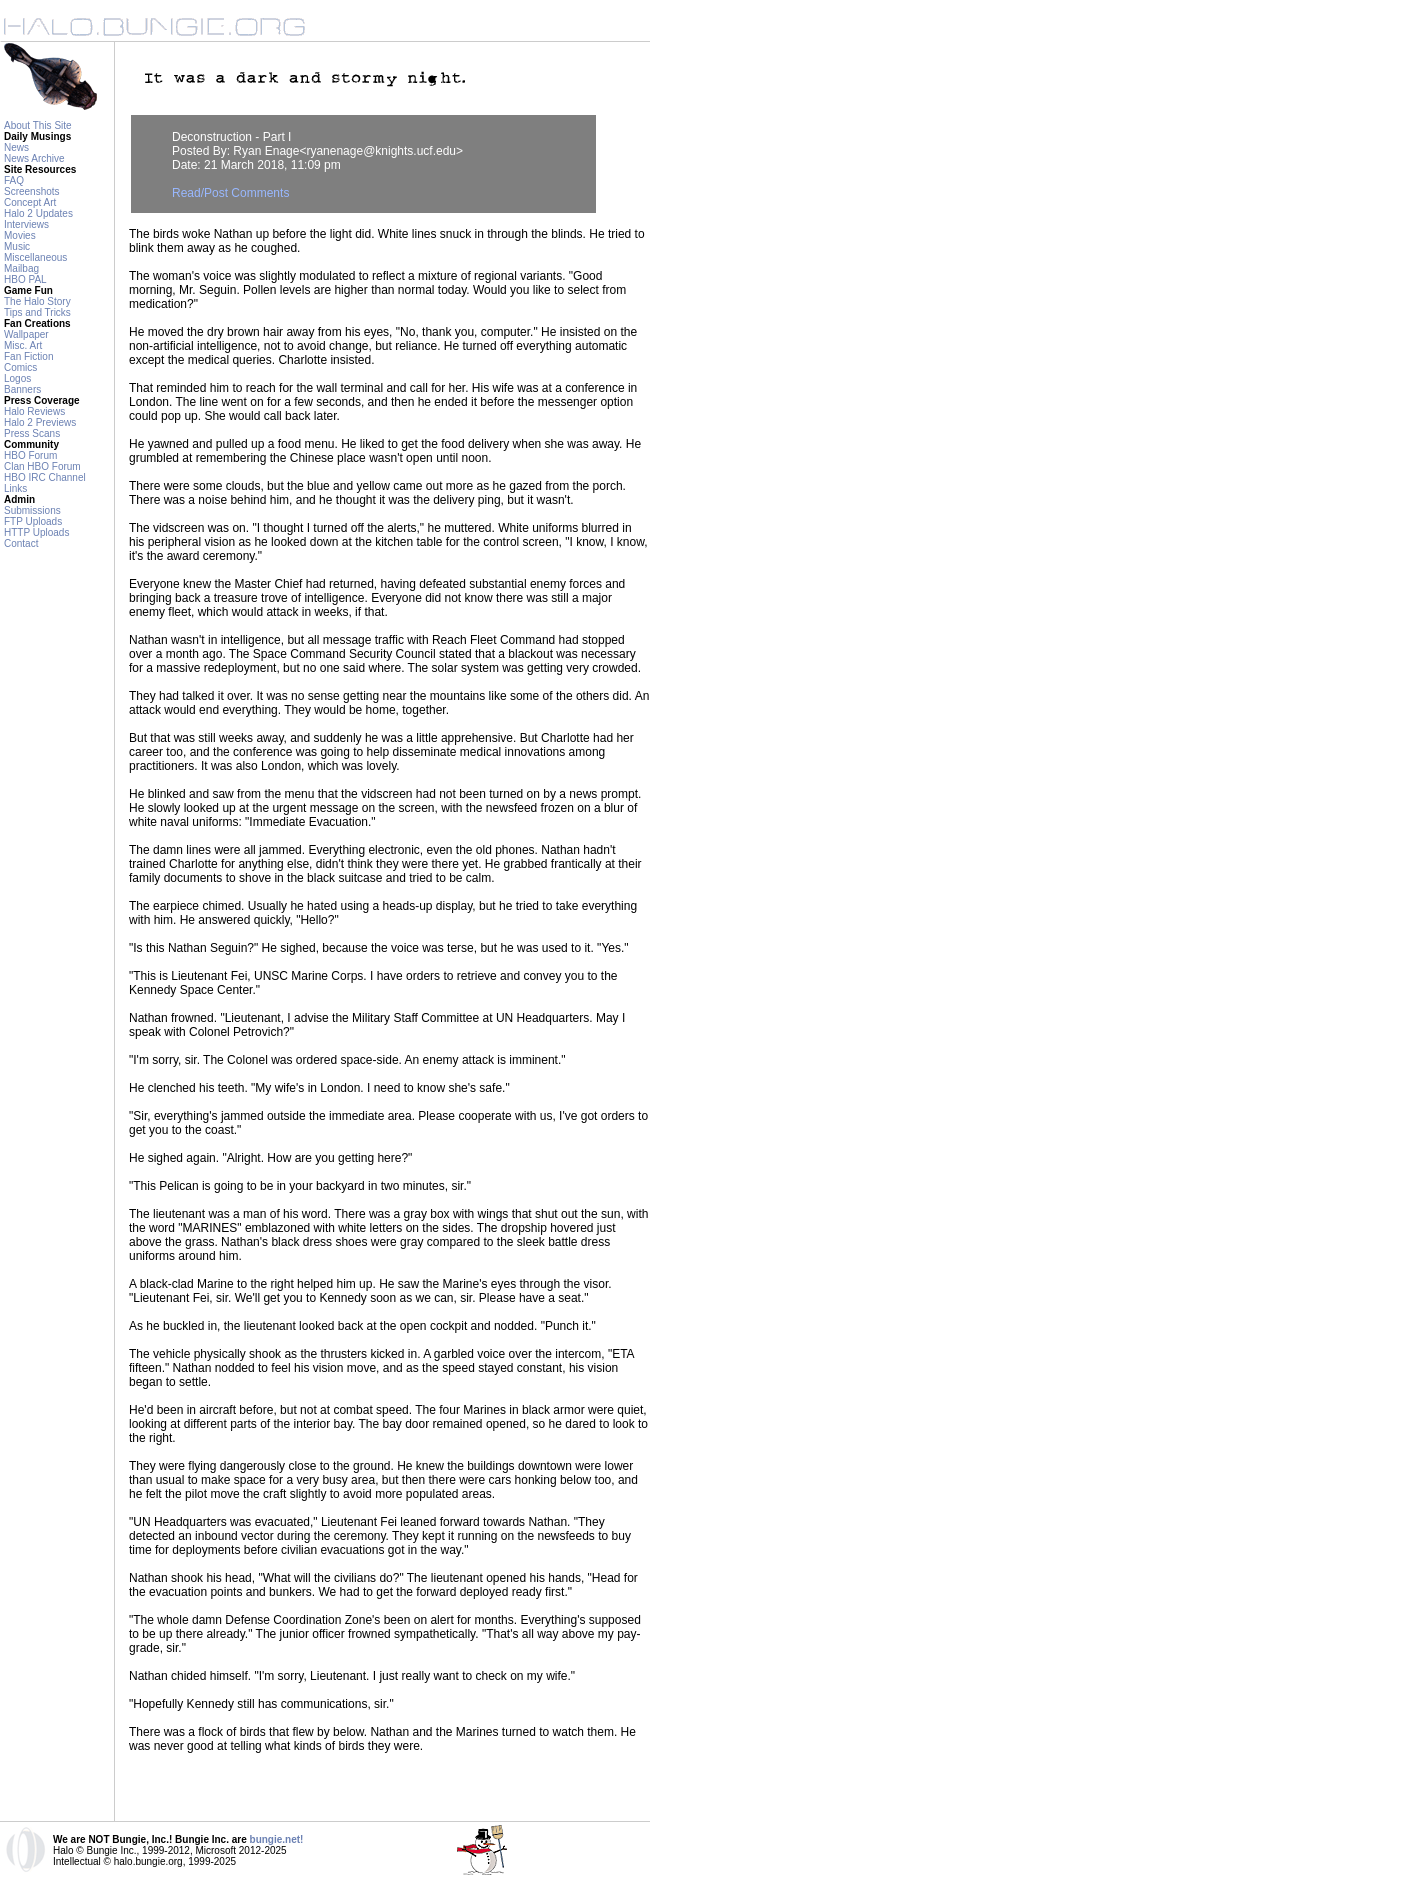 Image resolution: width=1402 pixels, height=1892 pixels. I want to click on Halo 2 Previews, so click(40, 422).